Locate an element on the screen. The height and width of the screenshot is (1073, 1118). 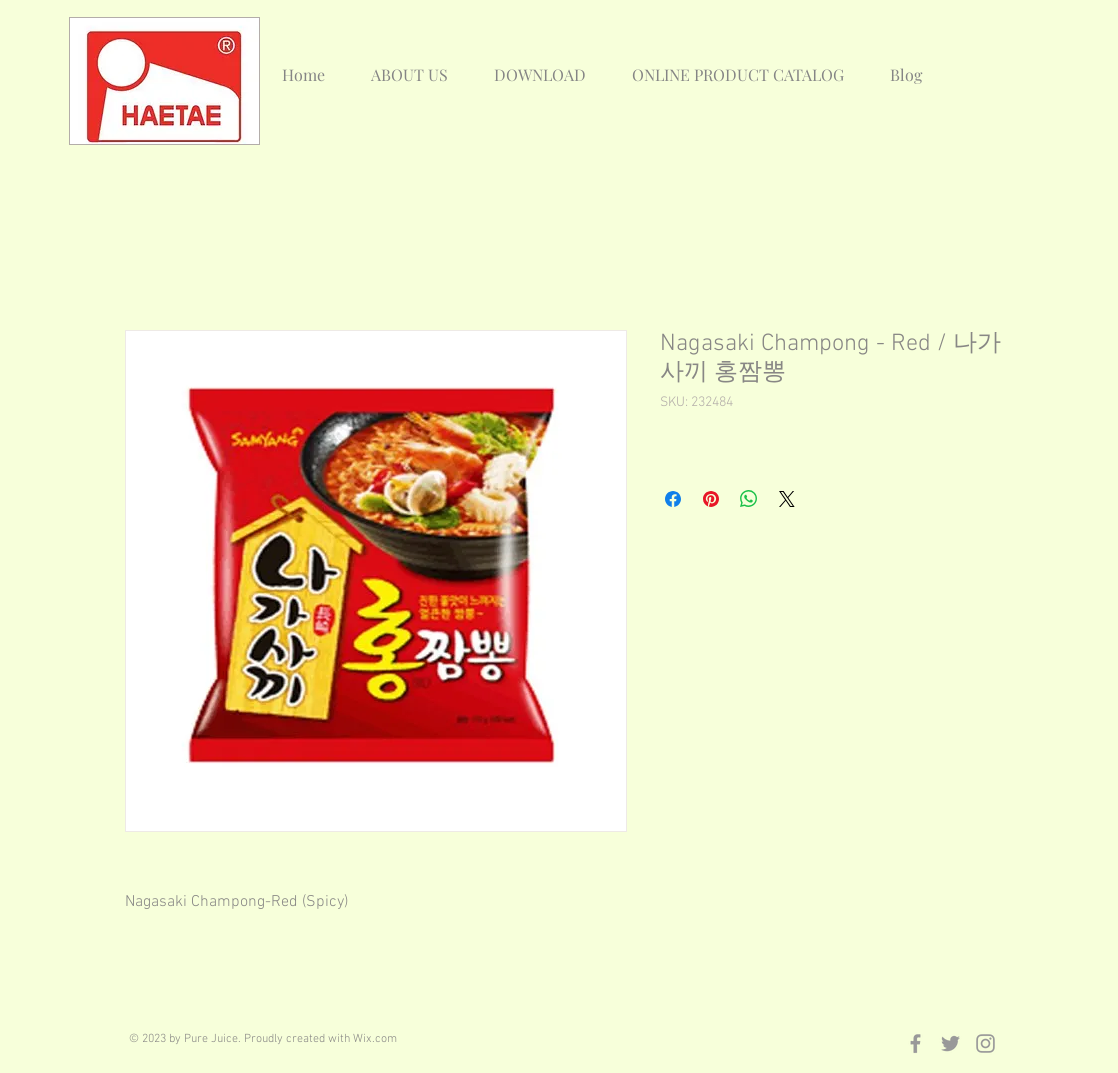
[Grey Twitter Icon] is located at coordinates (950, 1043).